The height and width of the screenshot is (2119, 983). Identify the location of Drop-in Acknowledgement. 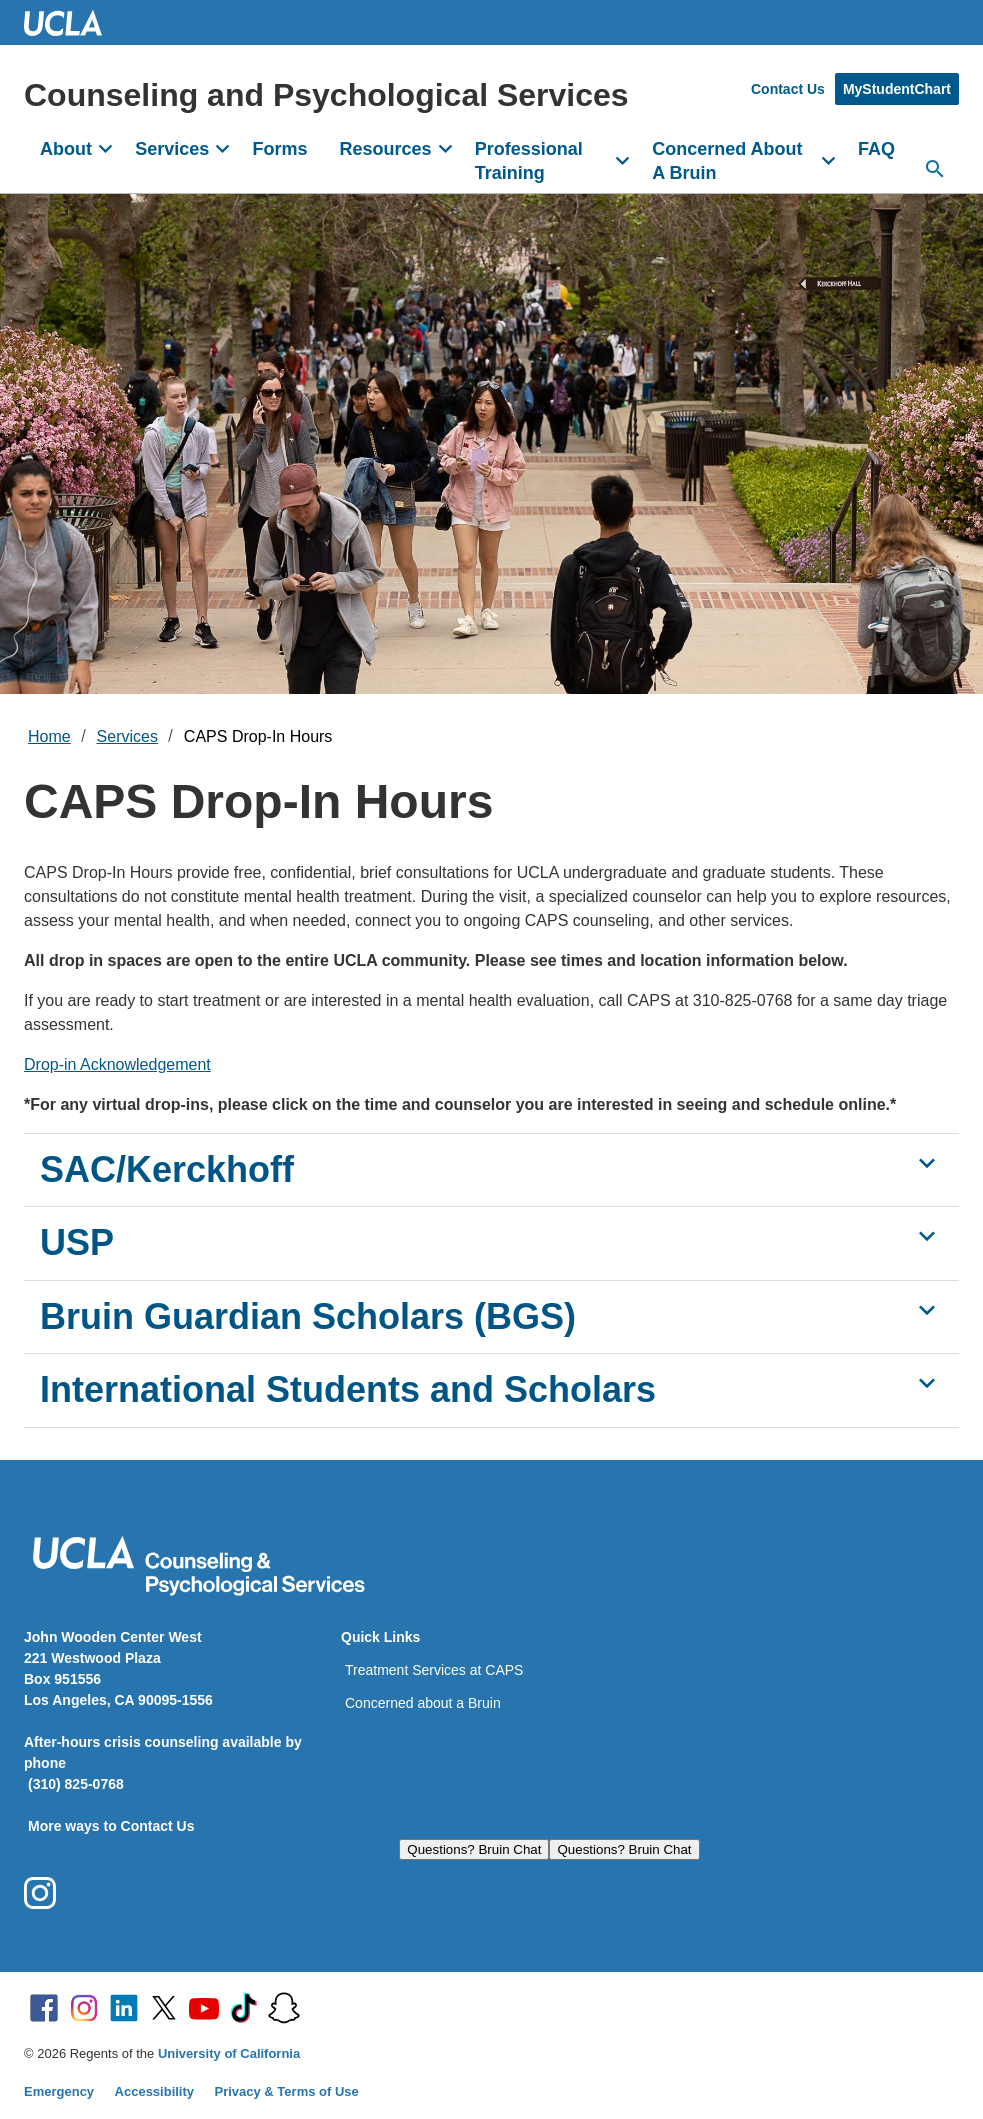
(117, 1064).